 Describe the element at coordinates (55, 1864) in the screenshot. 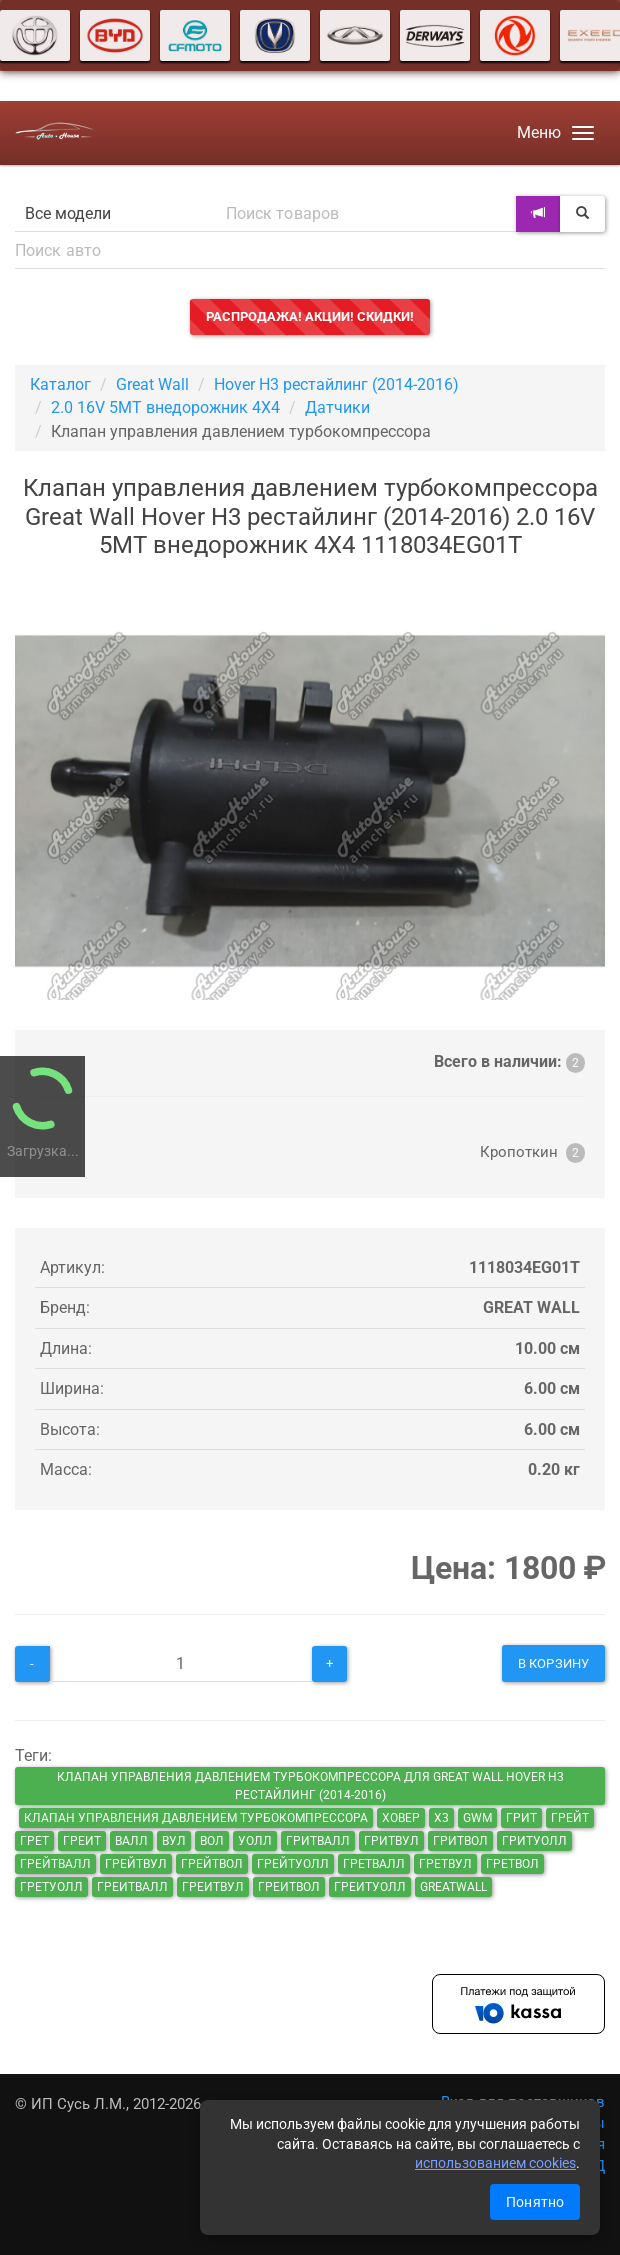

I see `грейтвалл` at that location.